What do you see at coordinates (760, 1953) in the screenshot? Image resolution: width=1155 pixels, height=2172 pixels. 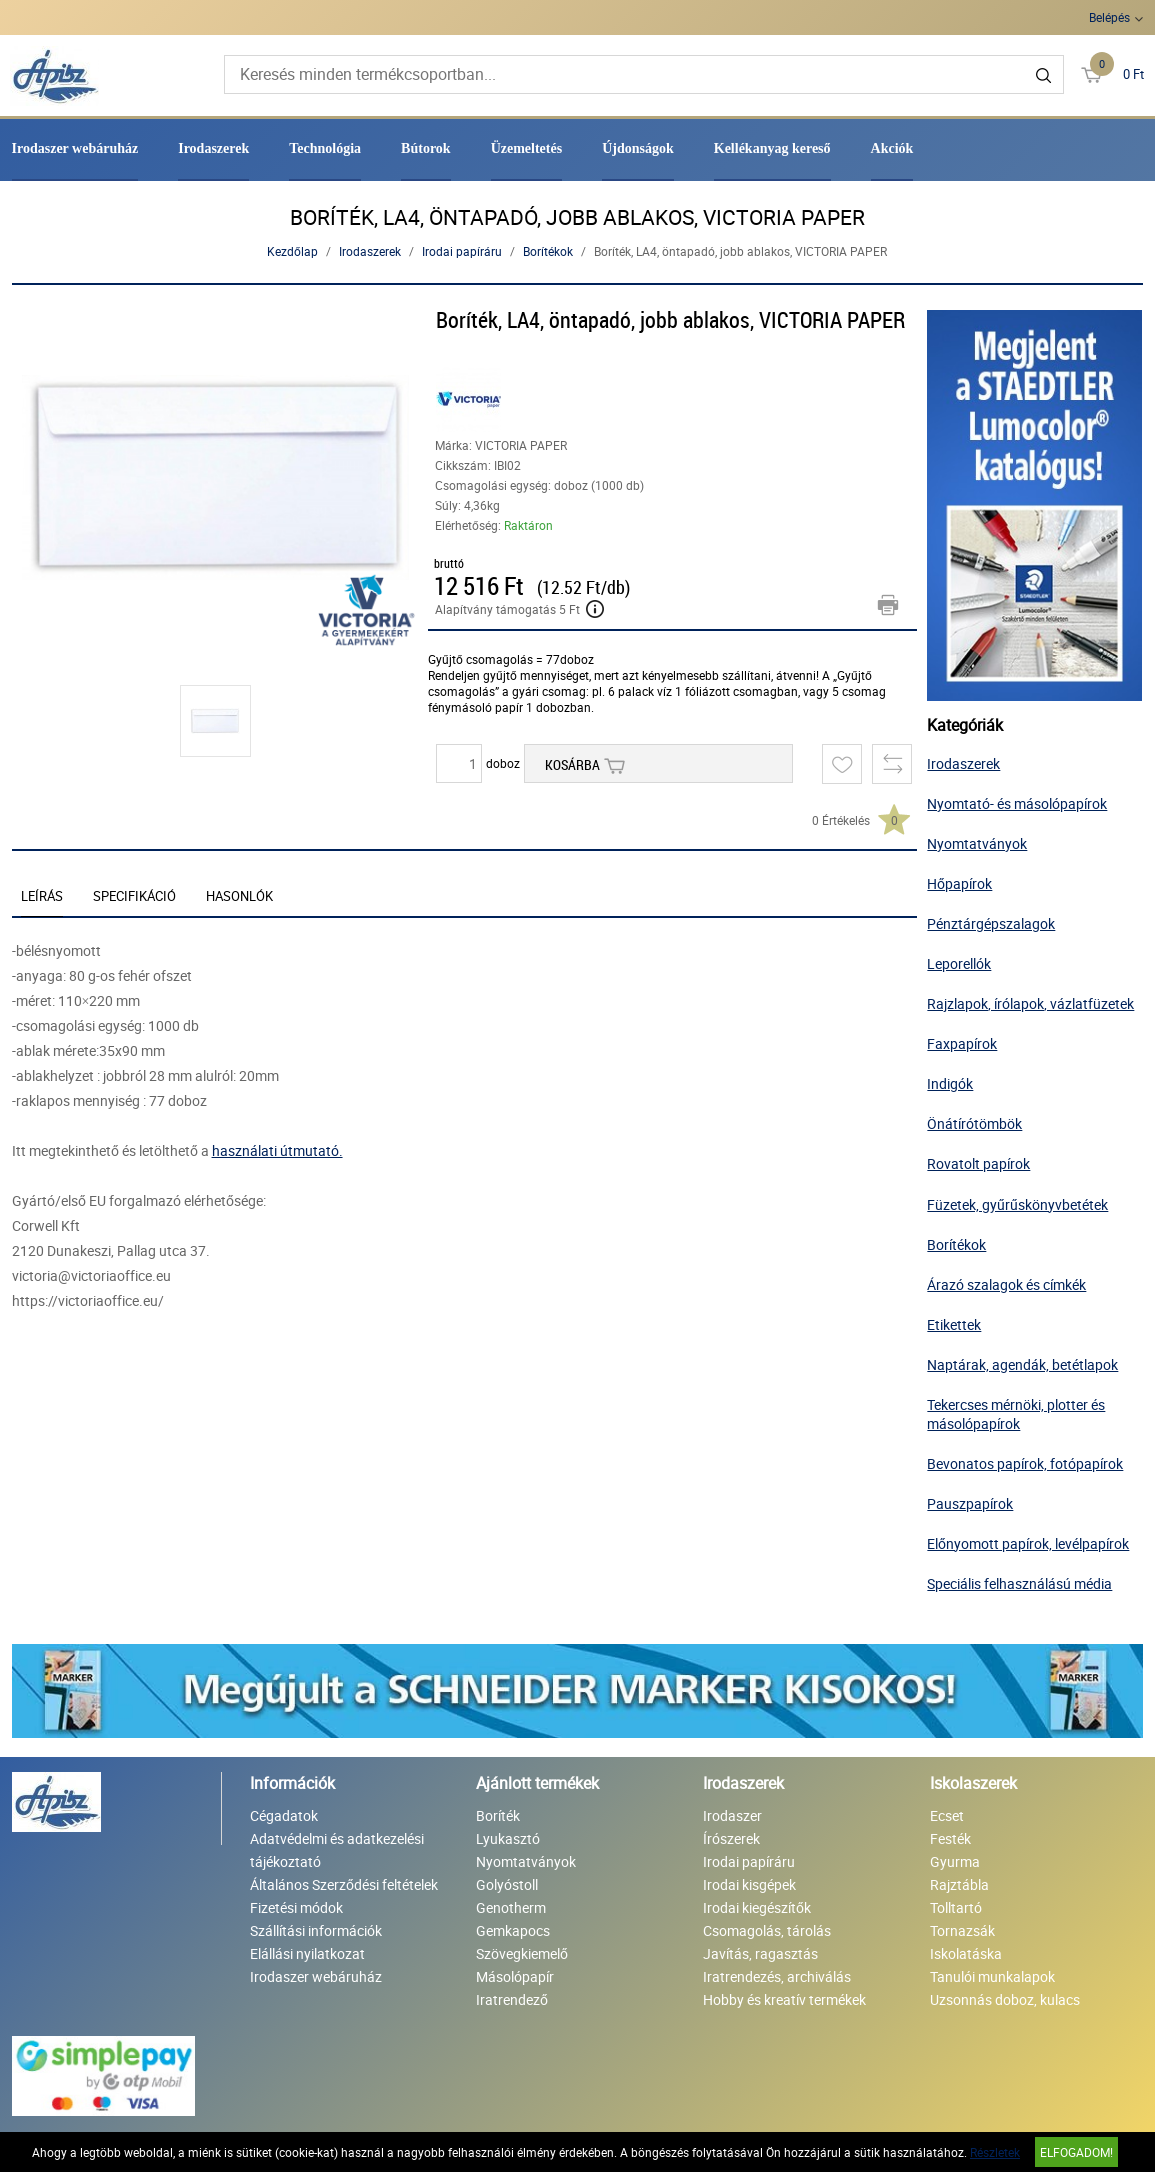 I see `Javítás, ragasztás` at bounding box center [760, 1953].